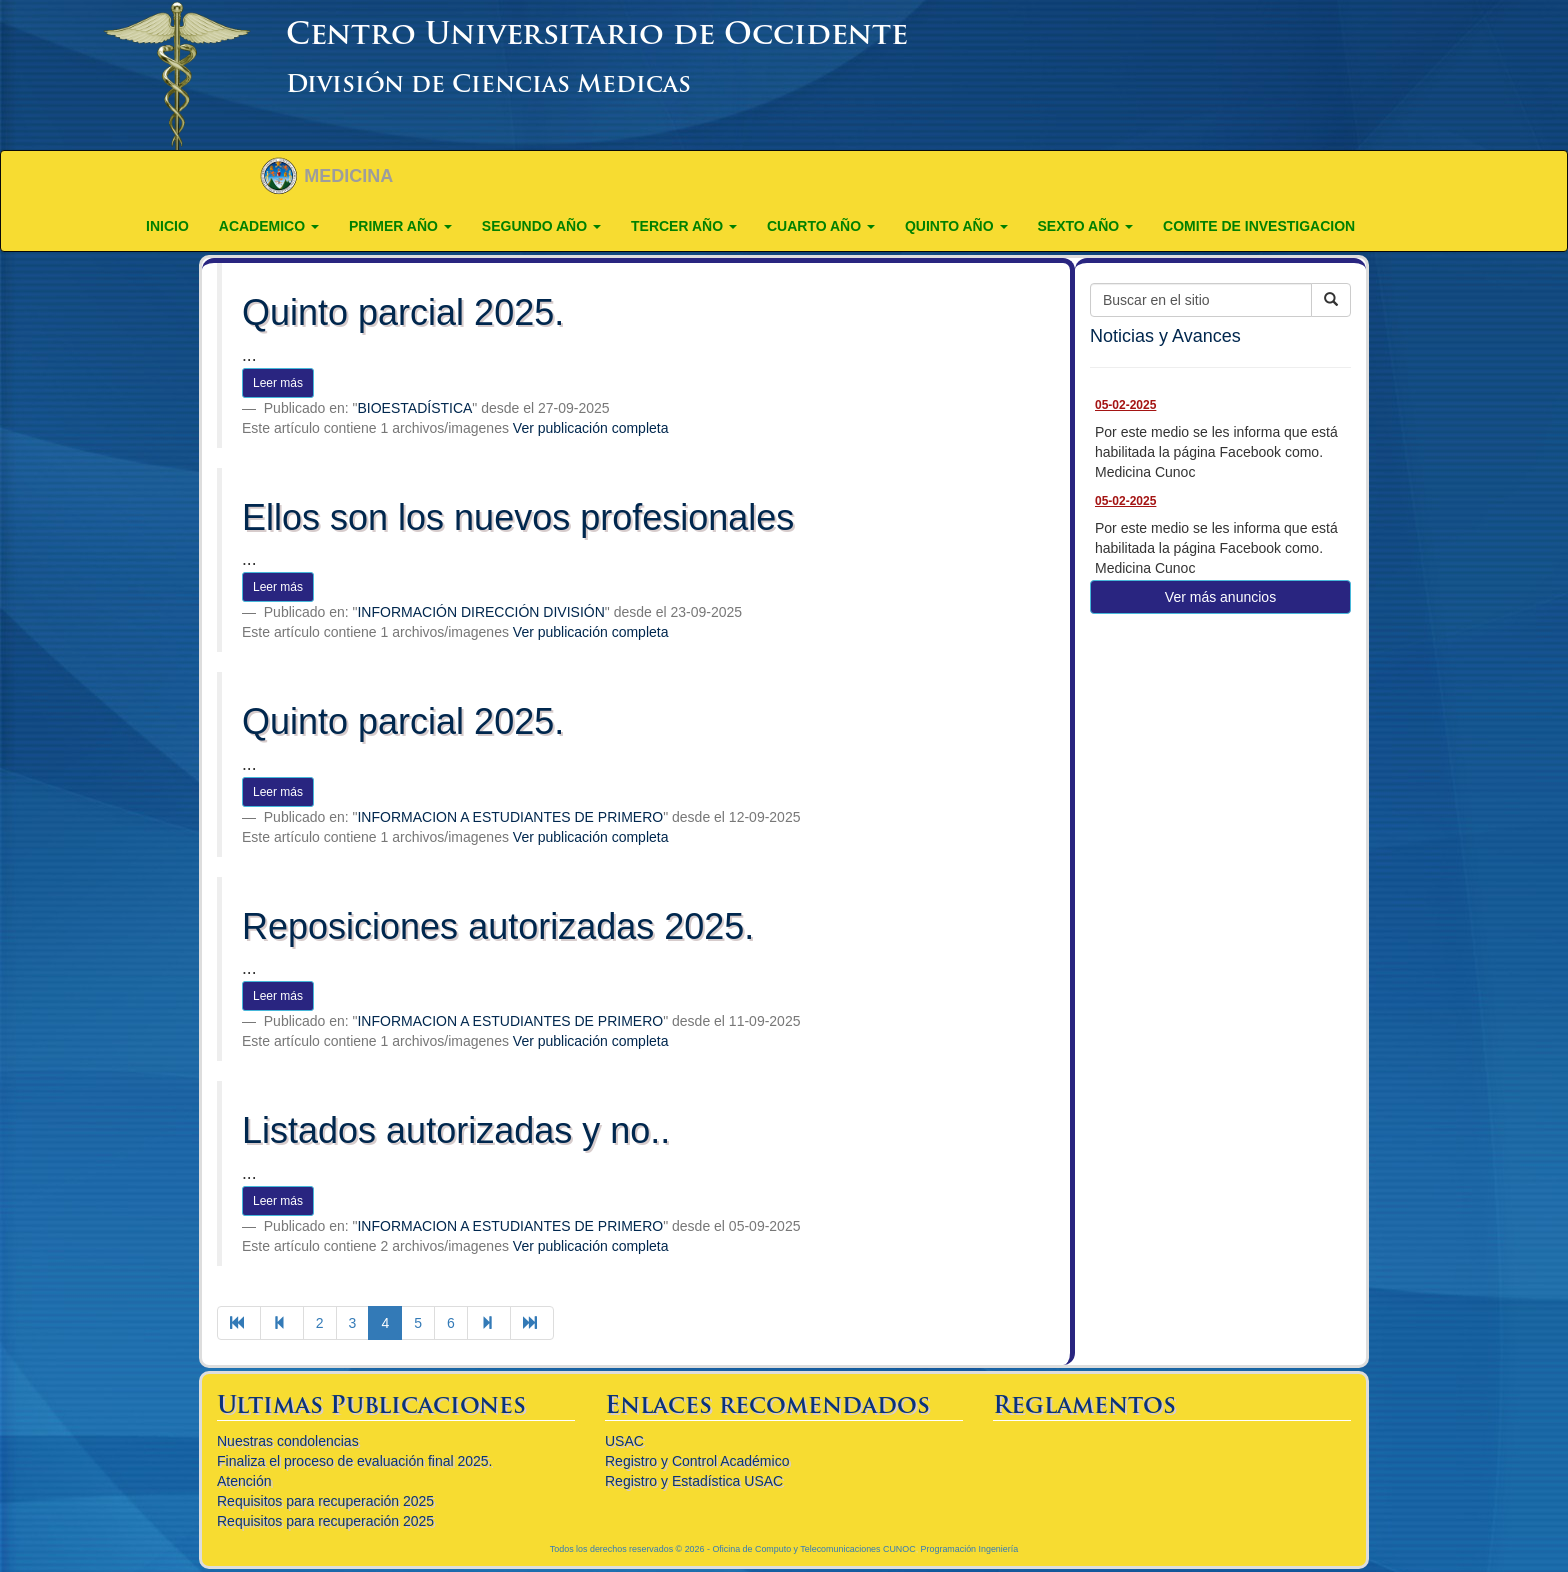 The width and height of the screenshot is (1568, 1572). Describe the element at coordinates (1086, 226) in the screenshot. I see `Sexto año` at that location.